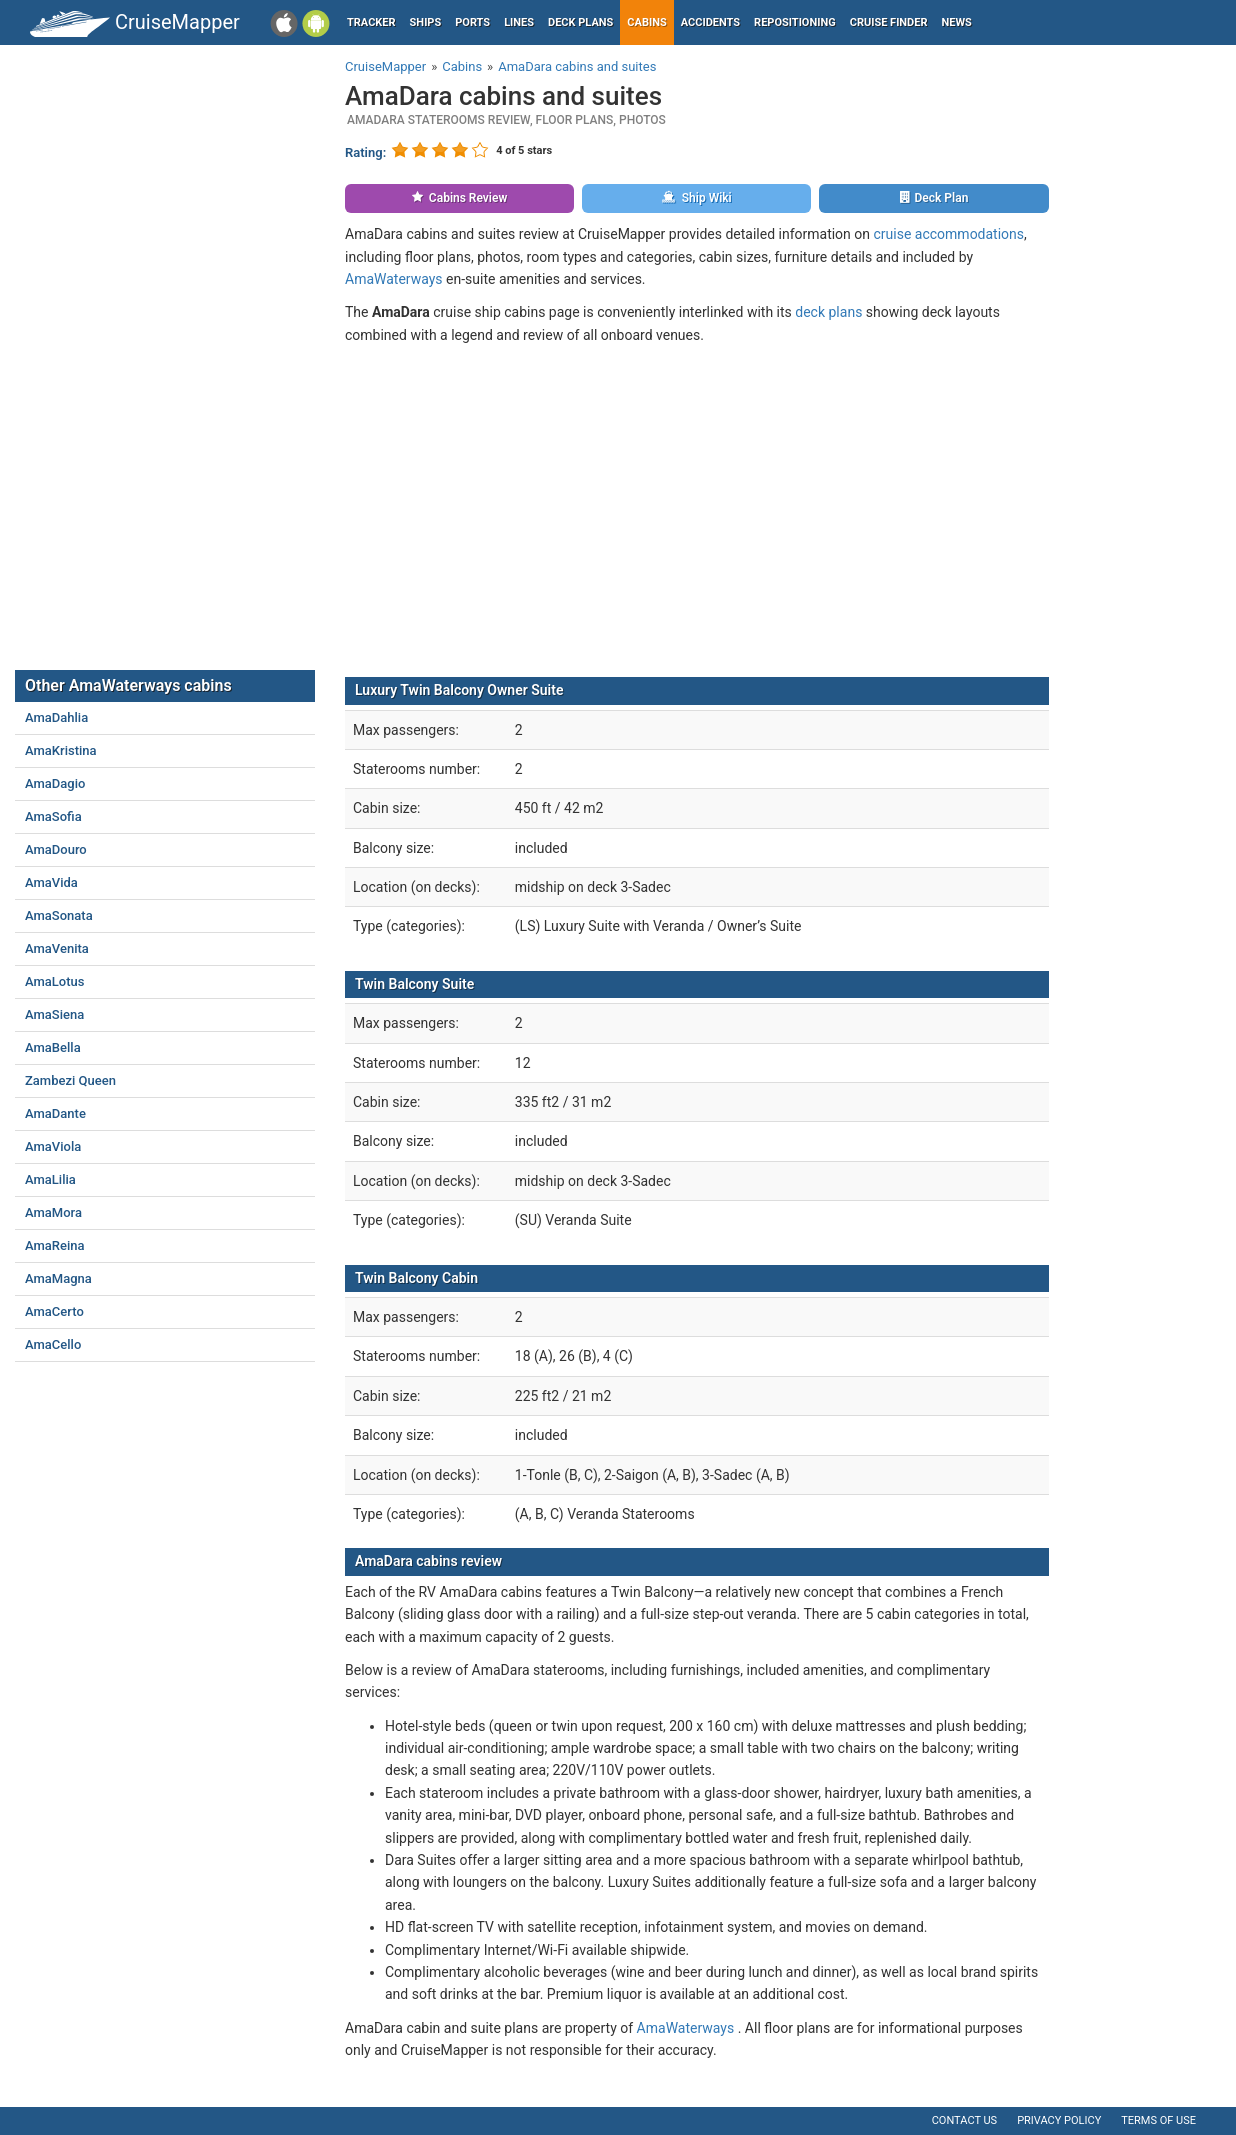  Describe the element at coordinates (964, 2120) in the screenshot. I see `Contact us` at that location.